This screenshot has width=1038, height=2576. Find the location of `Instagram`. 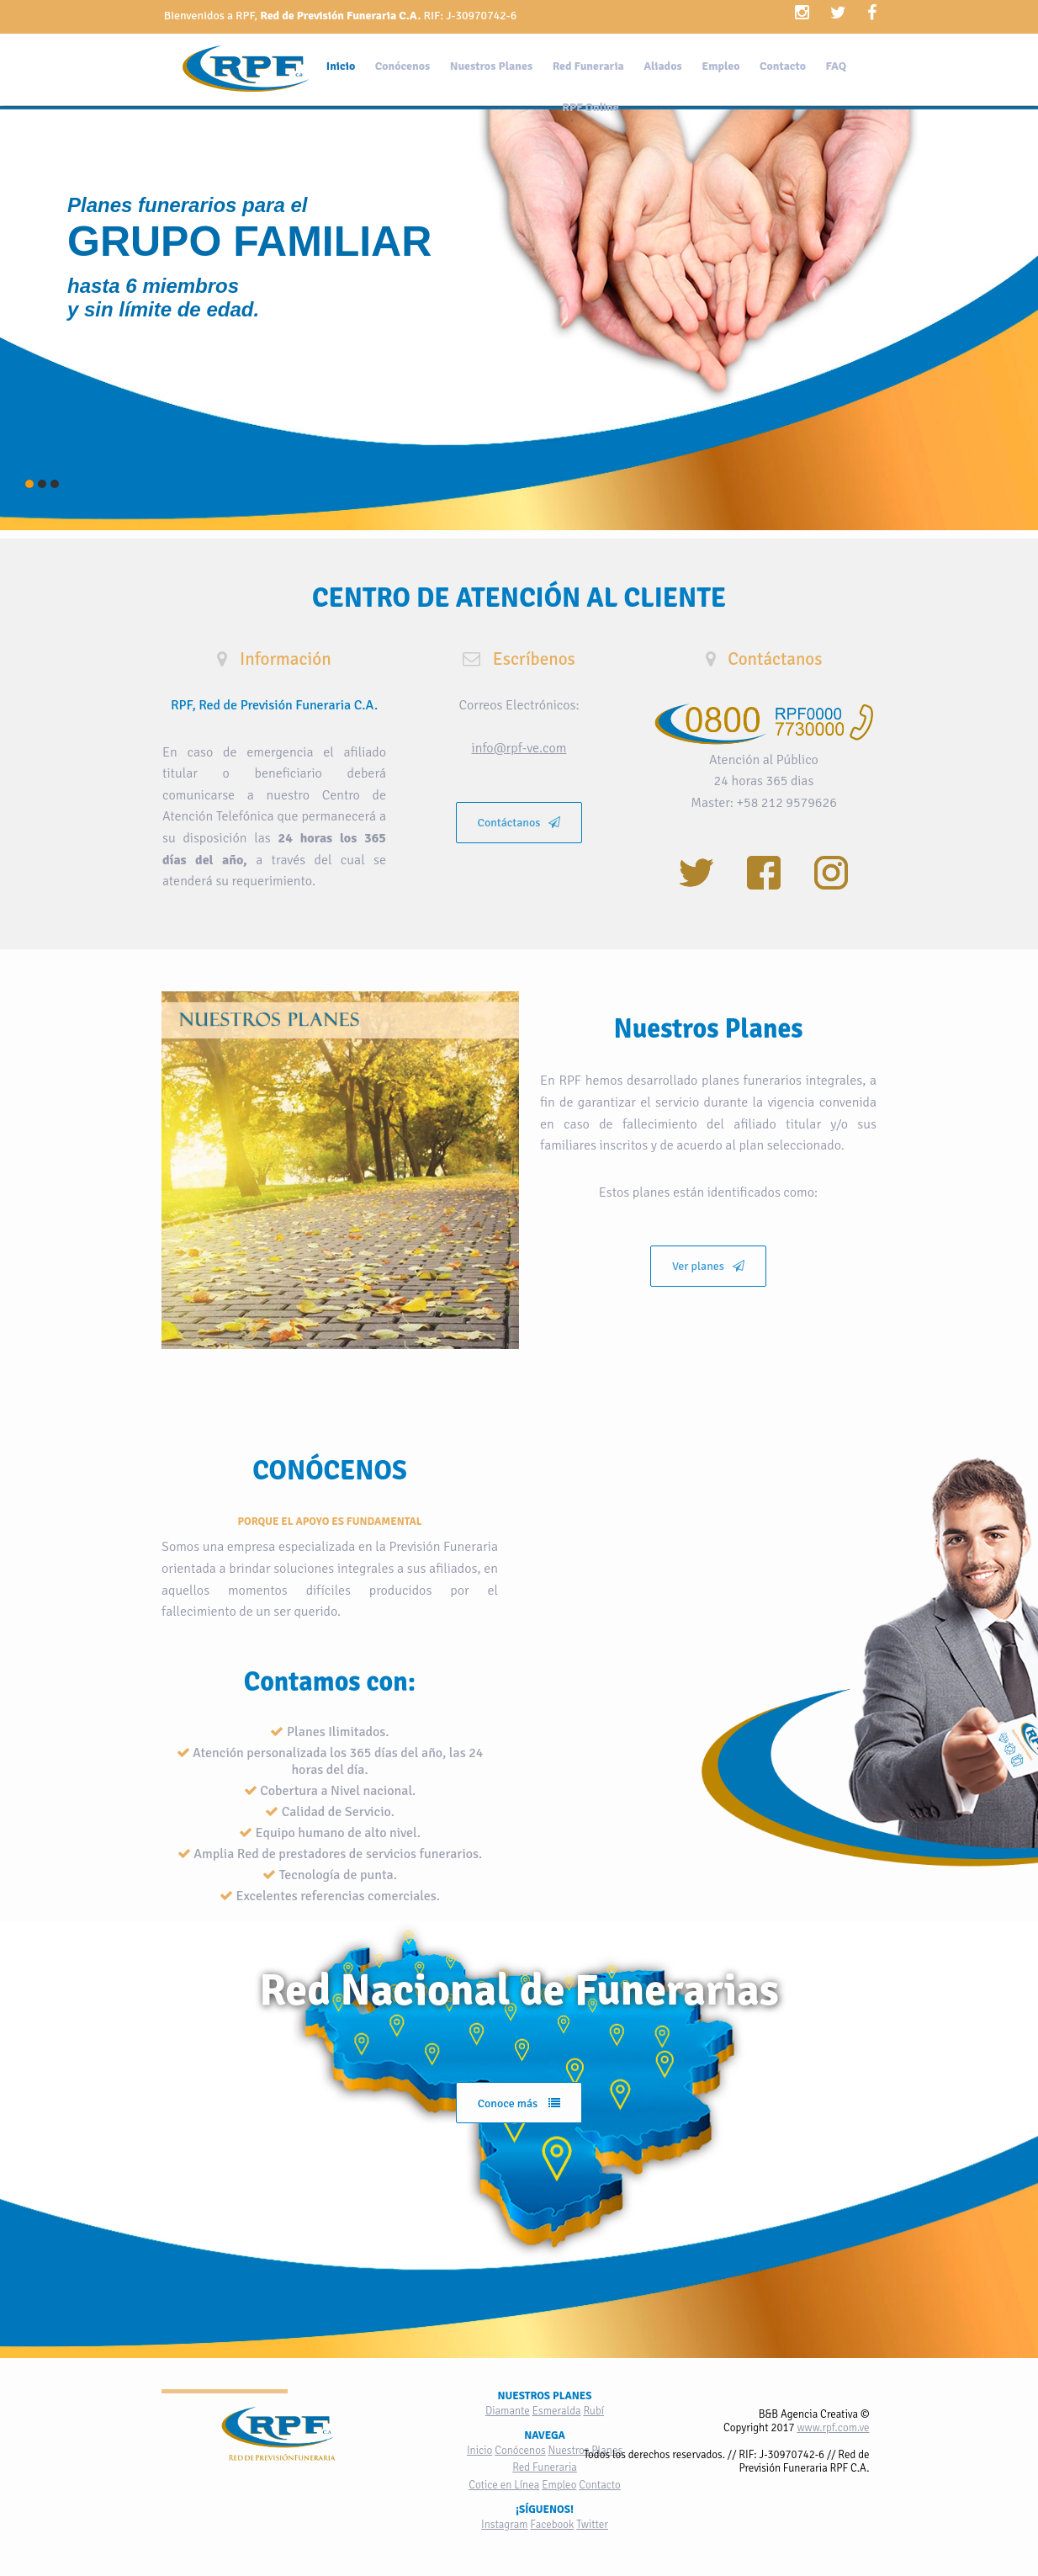

Instagram is located at coordinates (504, 2524).